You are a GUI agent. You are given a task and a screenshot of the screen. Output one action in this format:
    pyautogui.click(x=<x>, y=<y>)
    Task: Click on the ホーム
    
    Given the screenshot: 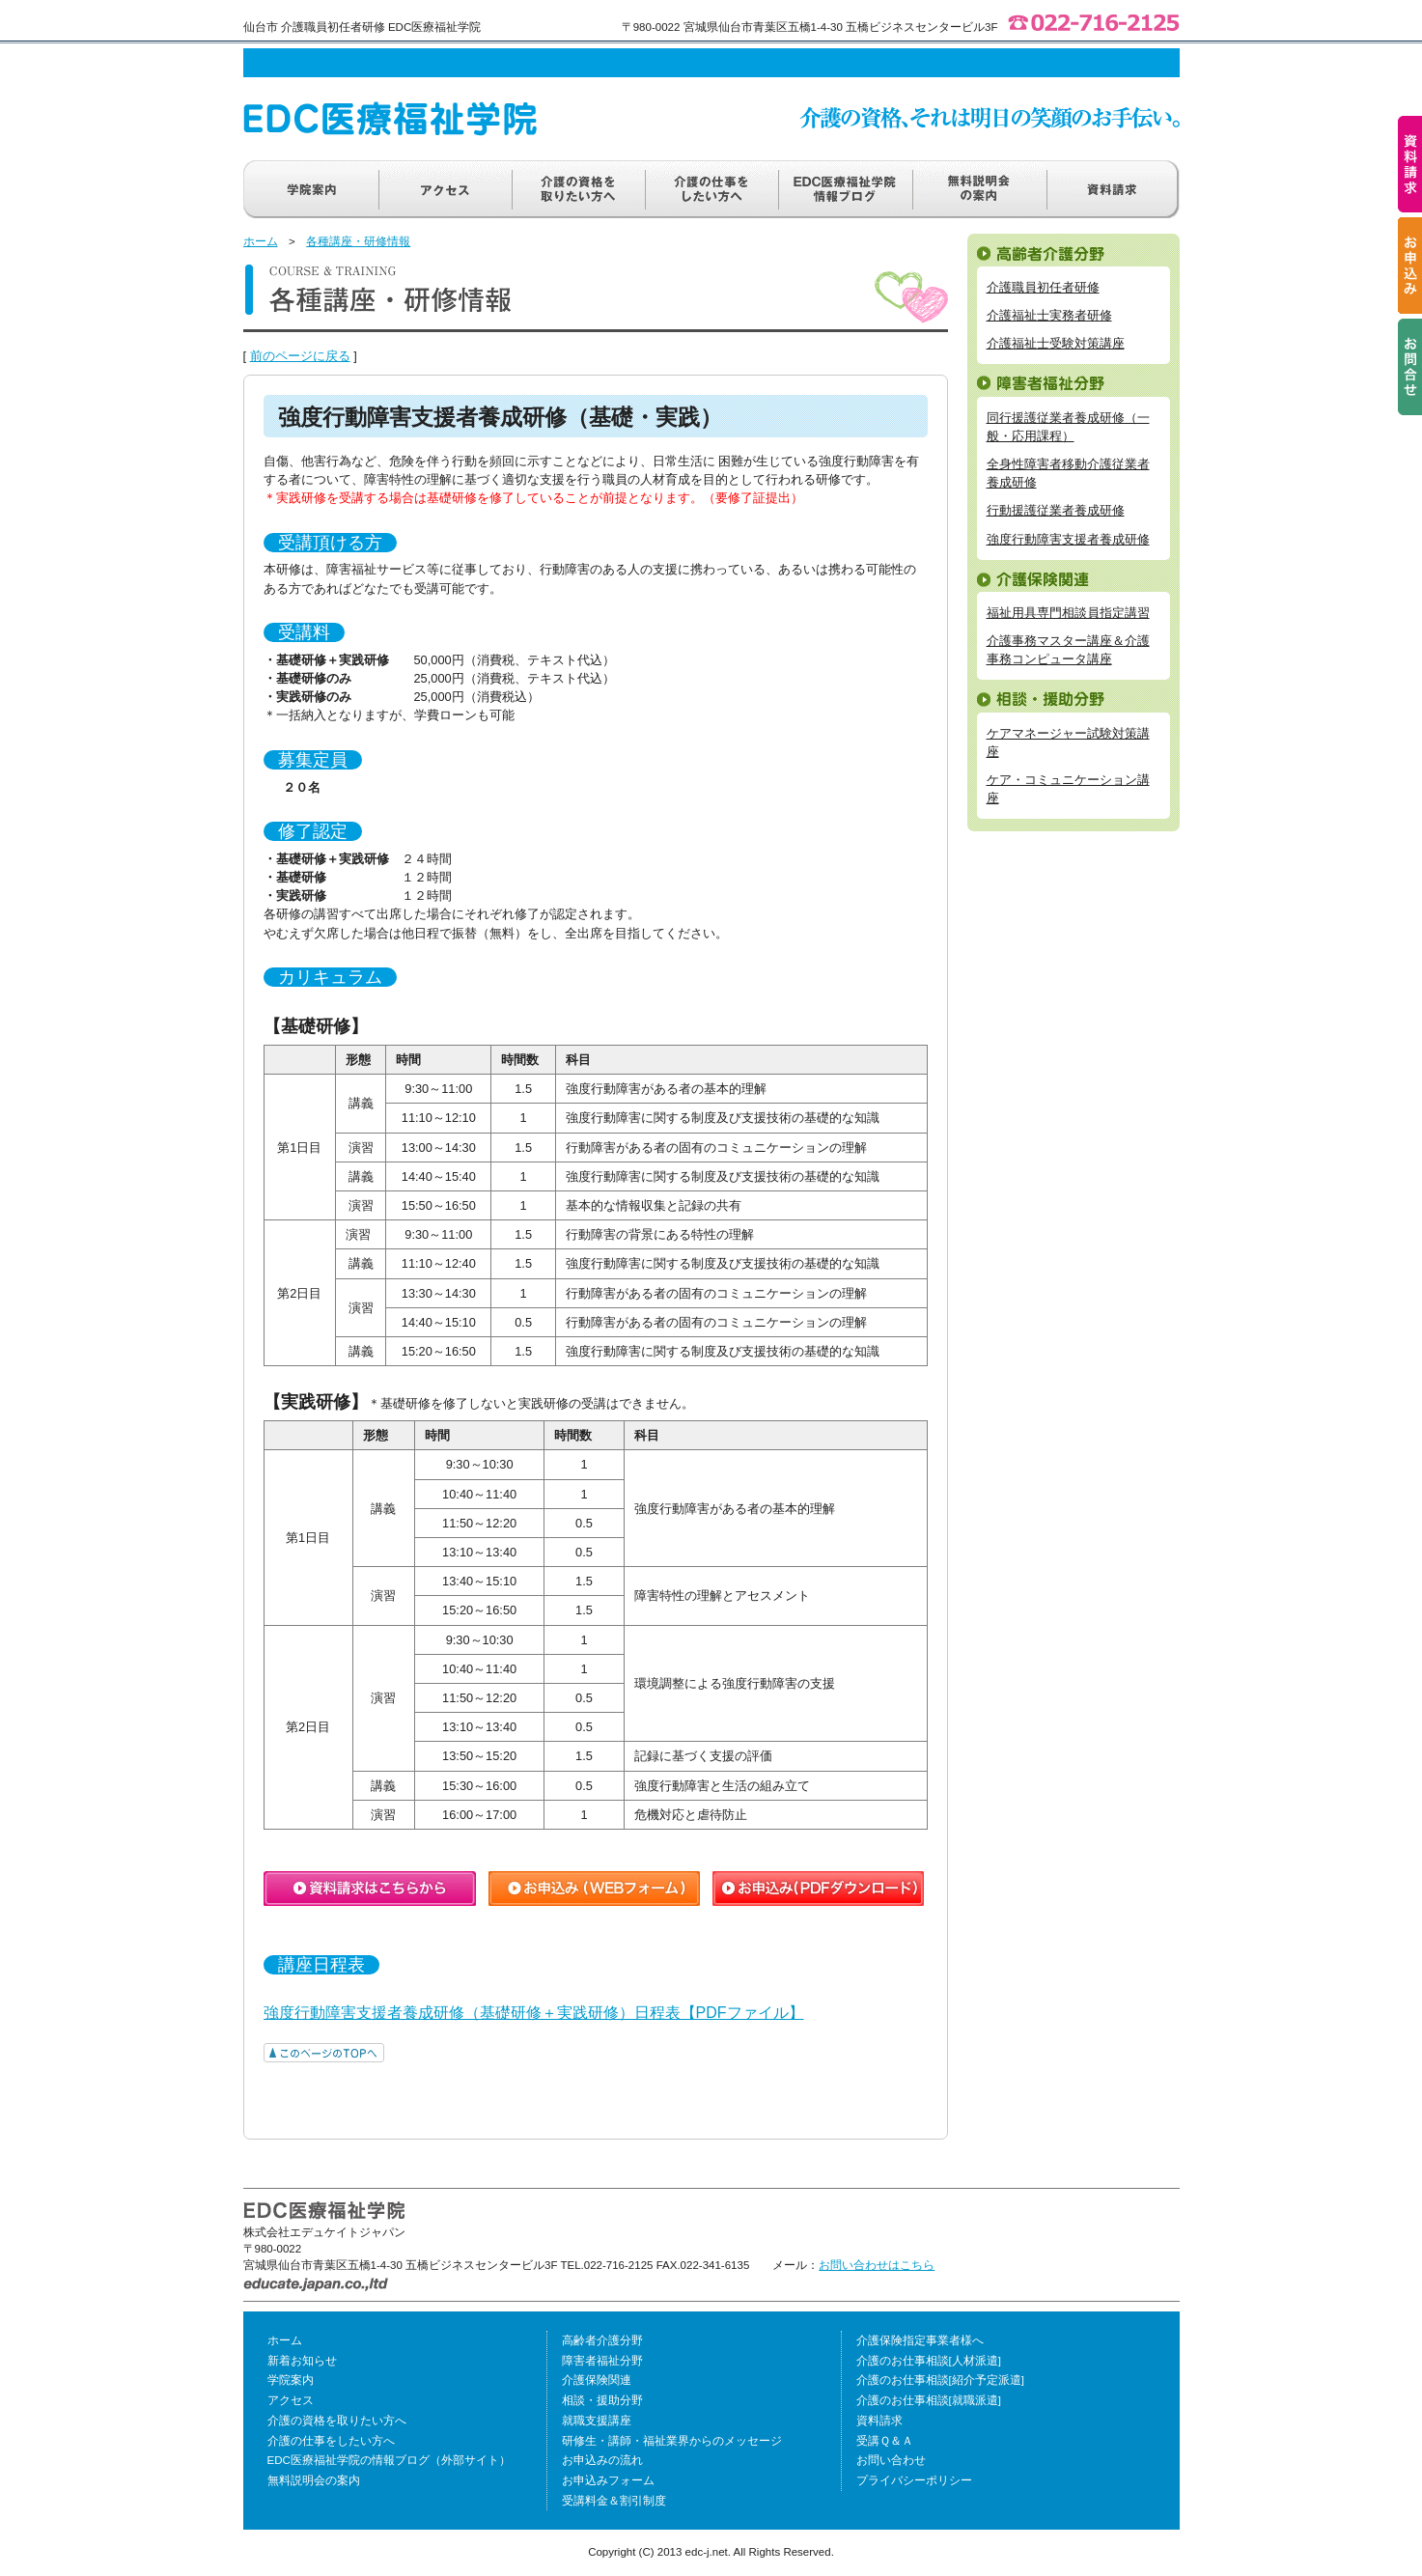 What is the action you would take?
    pyautogui.click(x=260, y=241)
    